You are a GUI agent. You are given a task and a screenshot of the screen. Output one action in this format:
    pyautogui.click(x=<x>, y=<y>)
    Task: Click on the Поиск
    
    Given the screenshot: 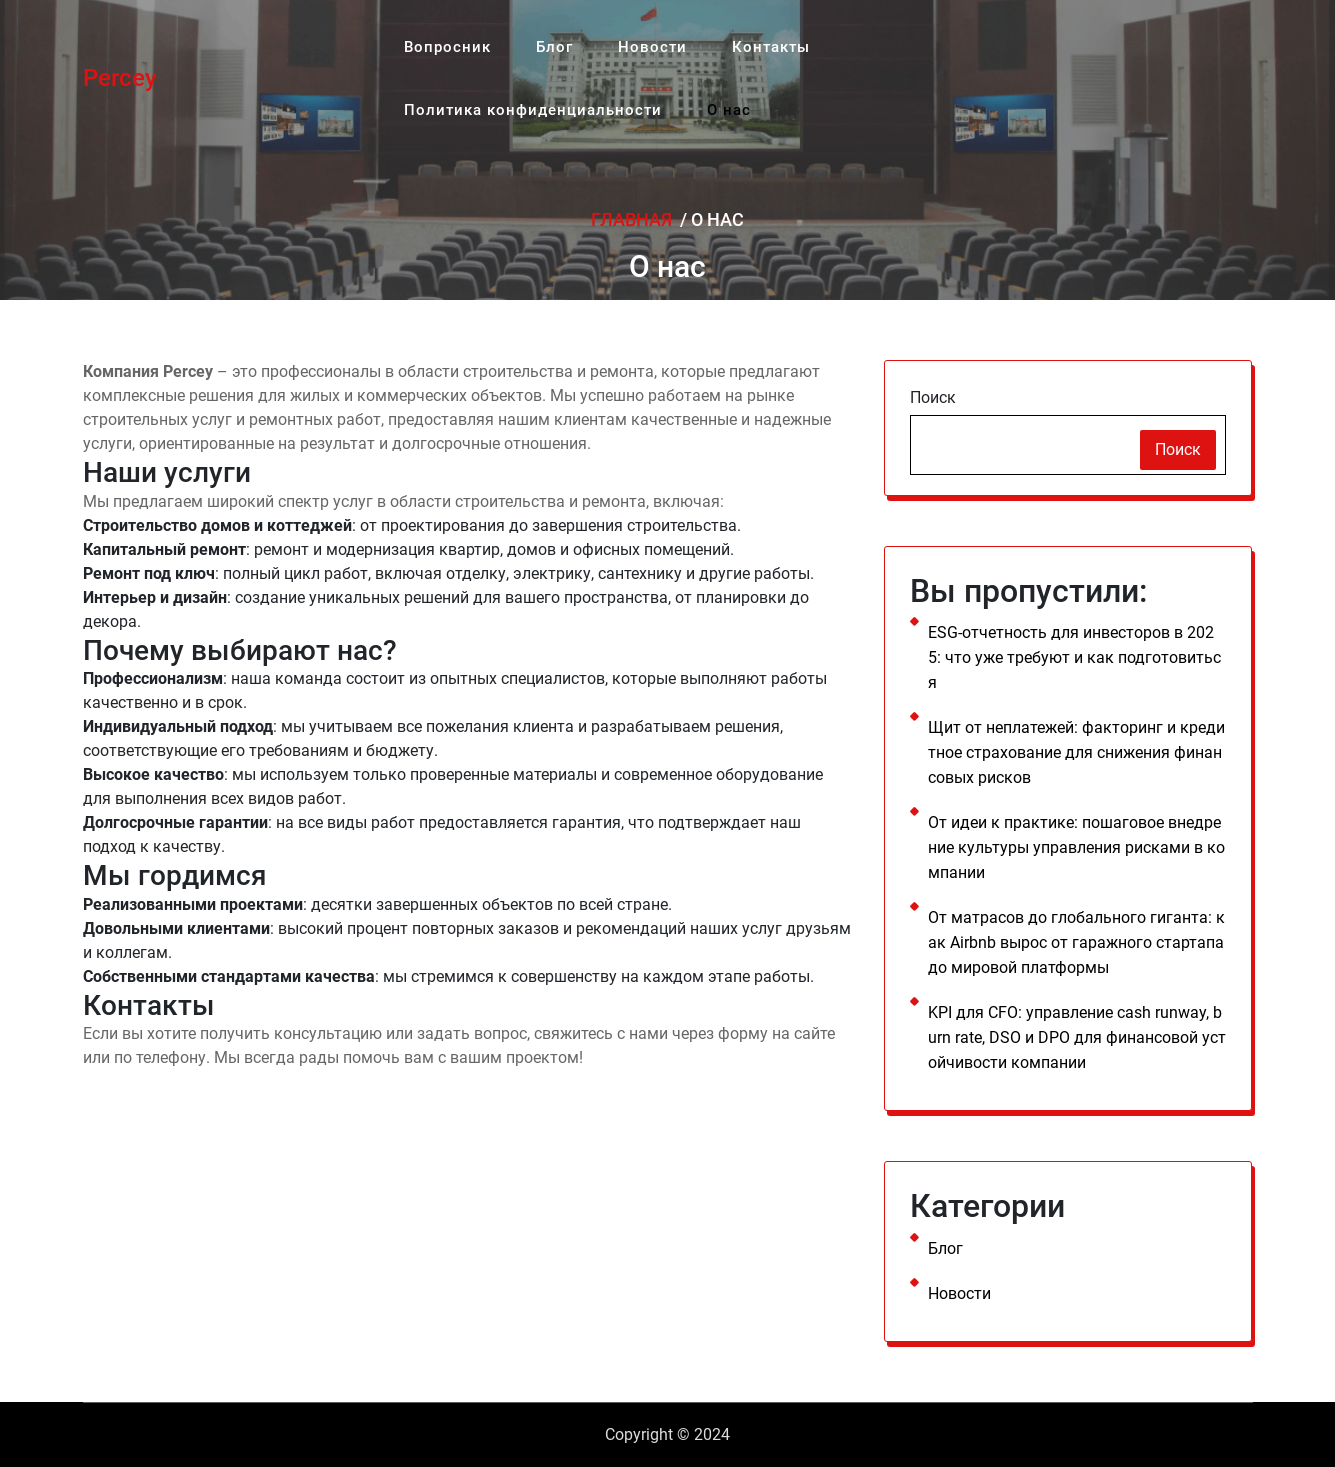 What is the action you would take?
    pyautogui.click(x=933, y=397)
    